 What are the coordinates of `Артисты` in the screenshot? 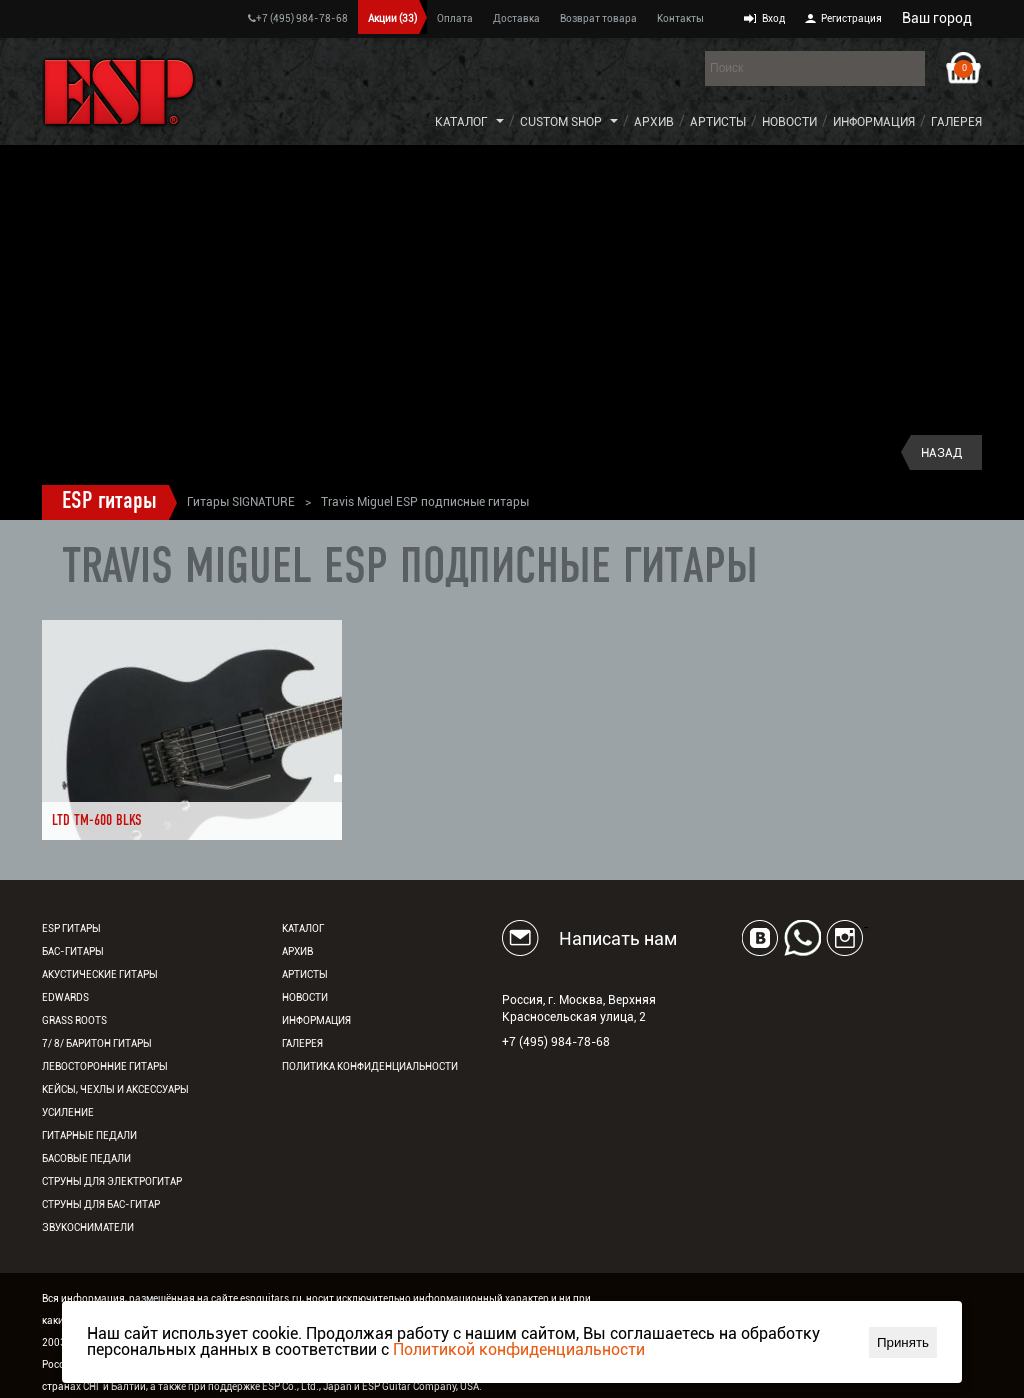 It's located at (718, 122).